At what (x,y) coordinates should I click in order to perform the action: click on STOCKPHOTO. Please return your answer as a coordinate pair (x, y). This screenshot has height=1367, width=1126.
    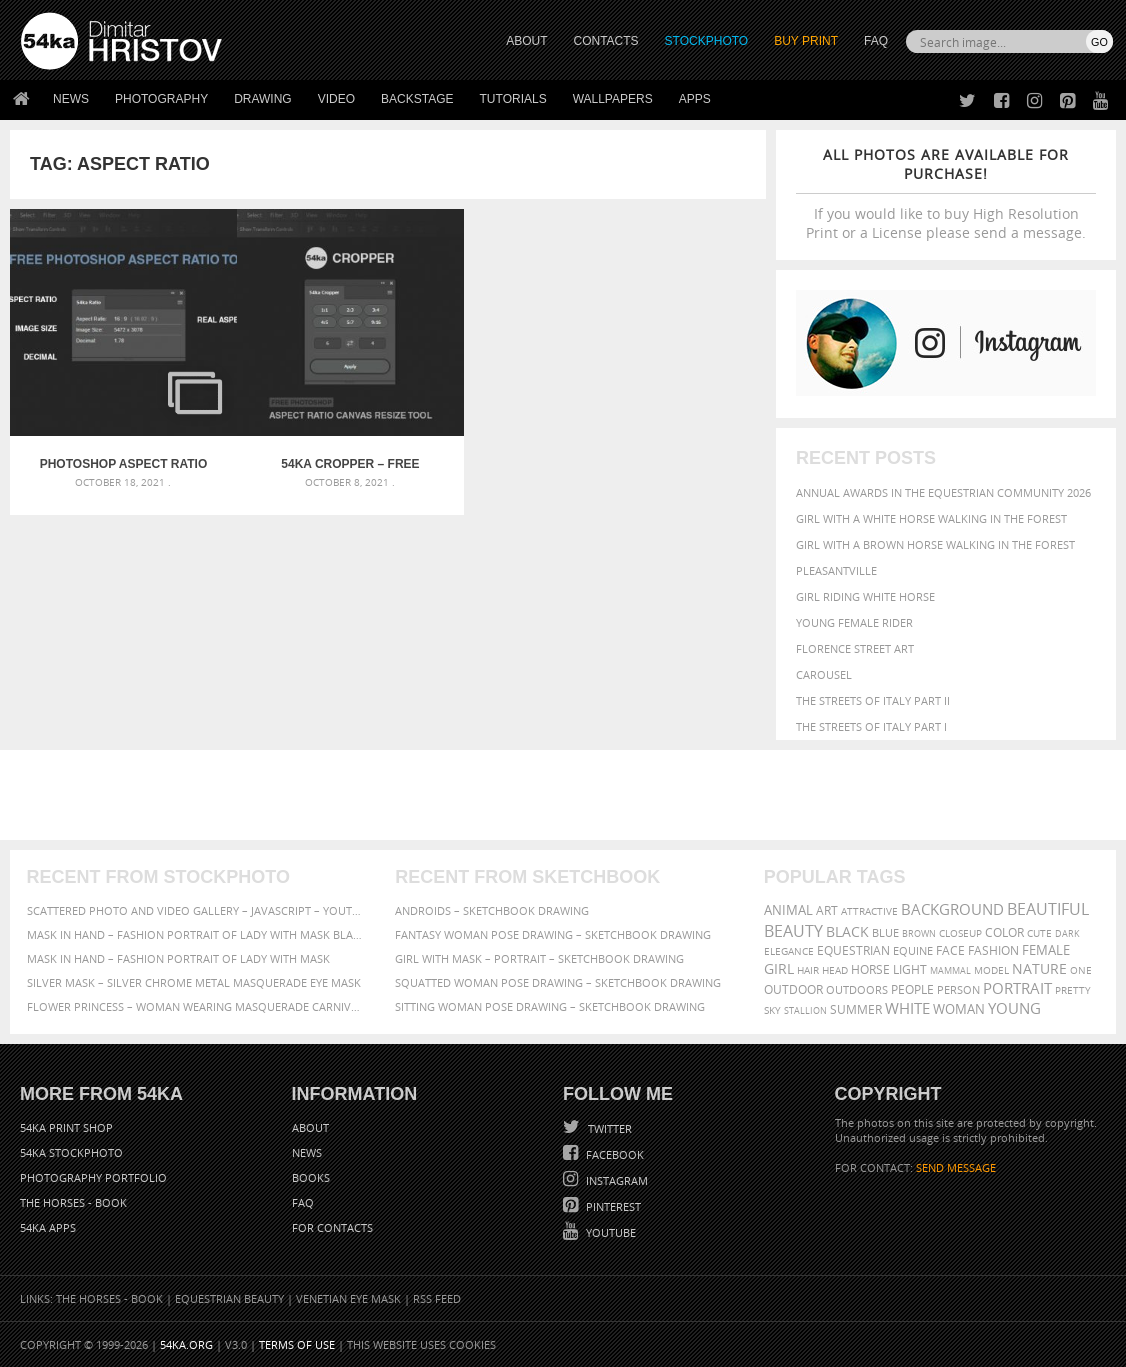
    Looking at the image, I should click on (707, 41).